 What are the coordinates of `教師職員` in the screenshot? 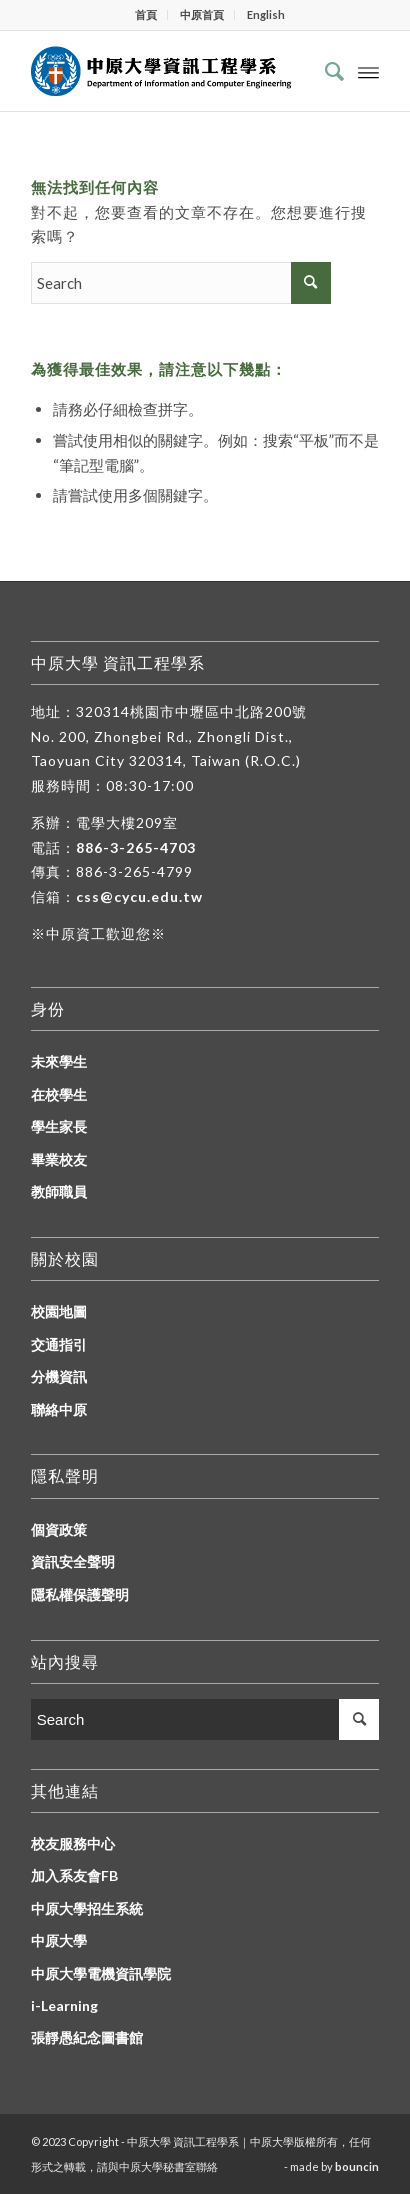 It's located at (59, 1191).